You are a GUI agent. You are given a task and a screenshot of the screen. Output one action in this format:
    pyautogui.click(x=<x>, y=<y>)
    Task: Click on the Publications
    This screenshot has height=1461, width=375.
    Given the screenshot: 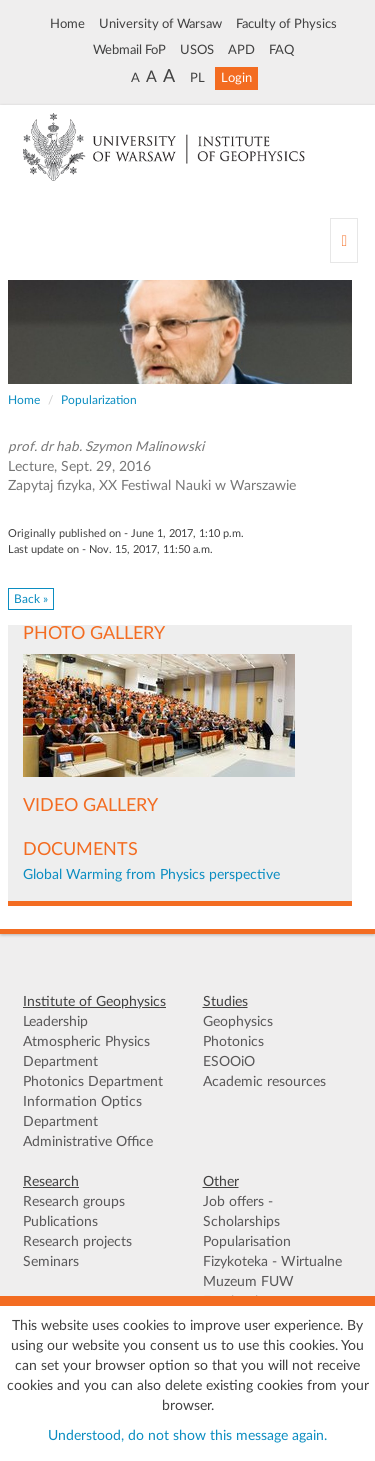 What is the action you would take?
    pyautogui.click(x=60, y=1222)
    